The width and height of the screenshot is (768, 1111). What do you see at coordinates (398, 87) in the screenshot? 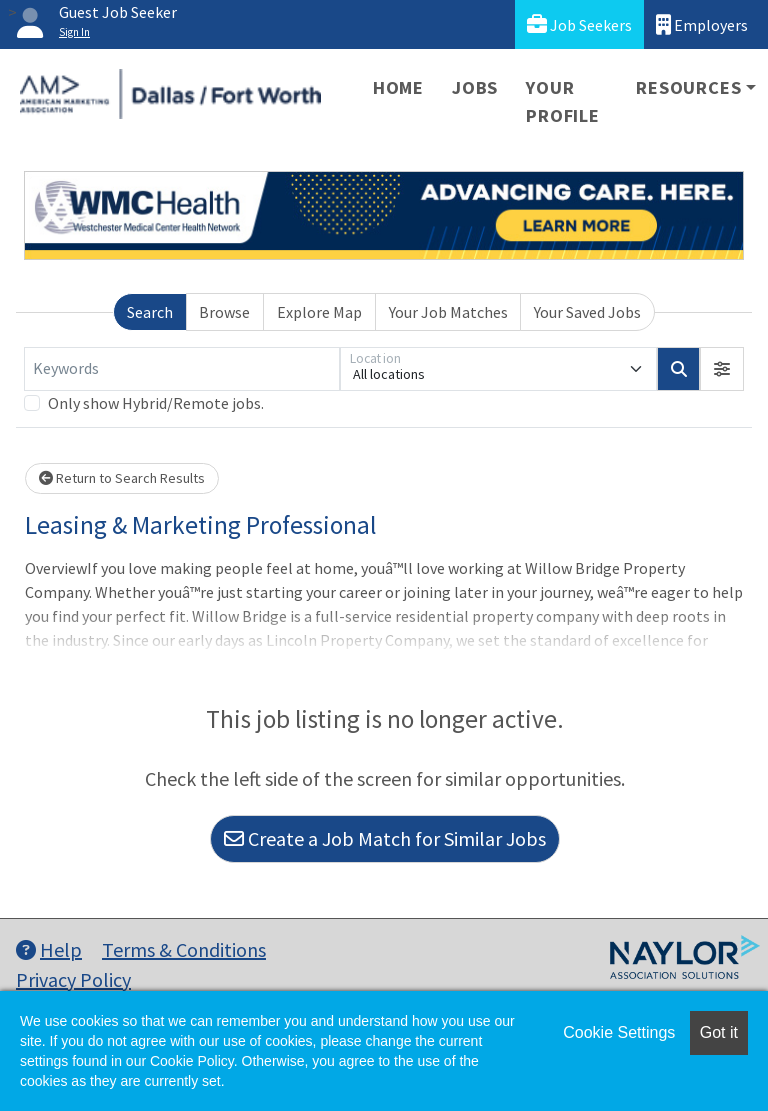
I see `Home` at bounding box center [398, 87].